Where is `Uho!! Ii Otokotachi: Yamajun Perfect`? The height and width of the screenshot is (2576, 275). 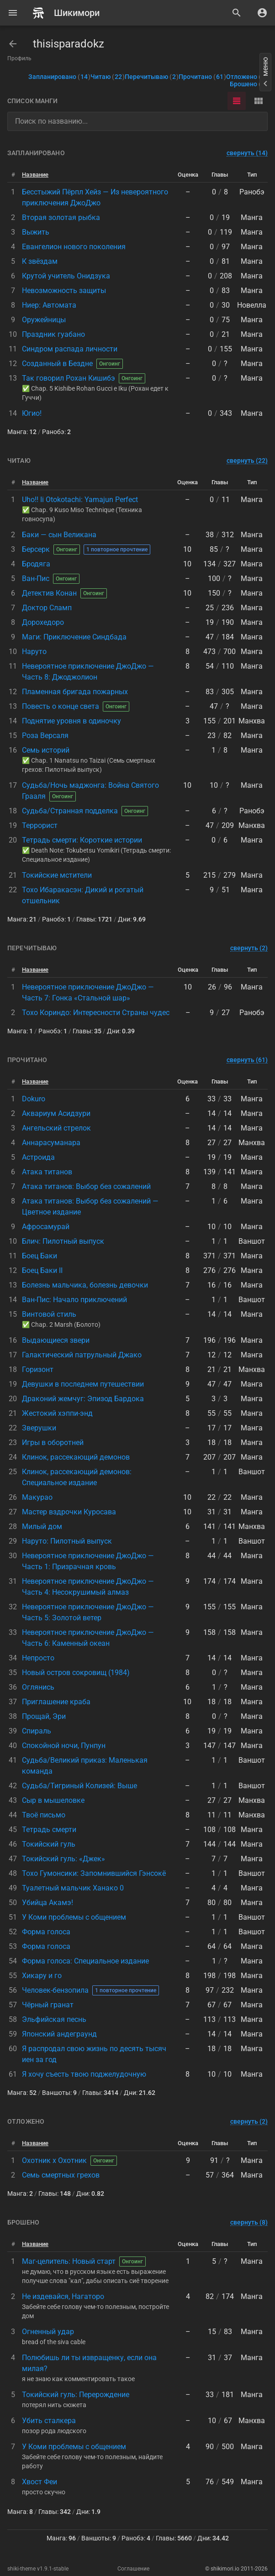
Uho!! Ii Otokotachi: Yamajun Perfect is located at coordinates (80, 499).